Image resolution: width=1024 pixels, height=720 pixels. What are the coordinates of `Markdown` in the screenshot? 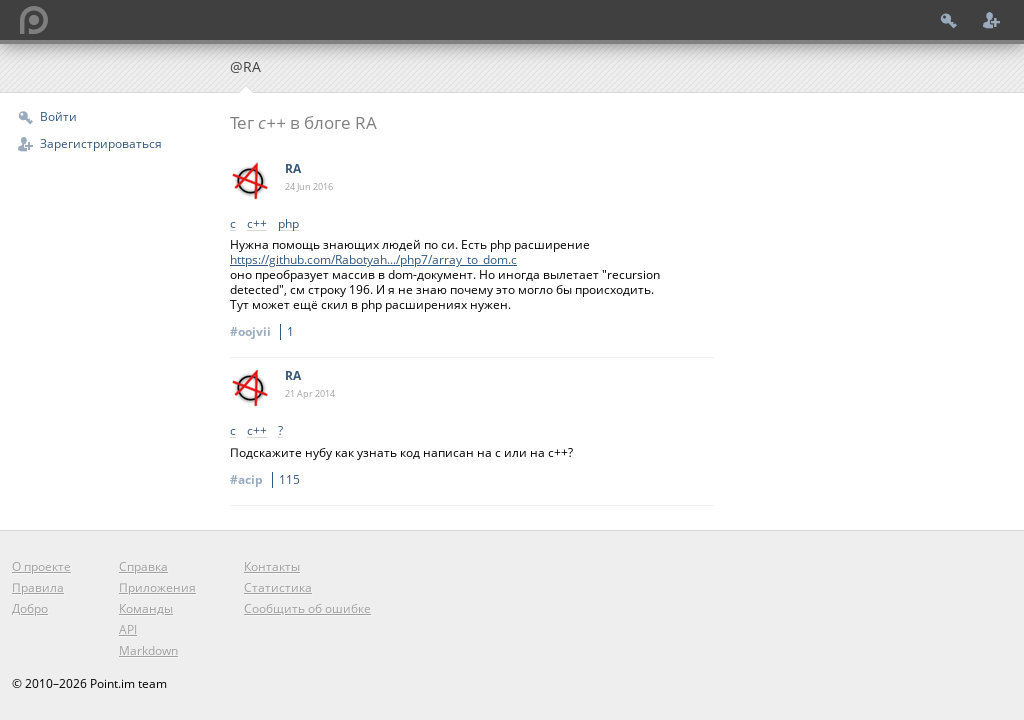 It's located at (148, 650).